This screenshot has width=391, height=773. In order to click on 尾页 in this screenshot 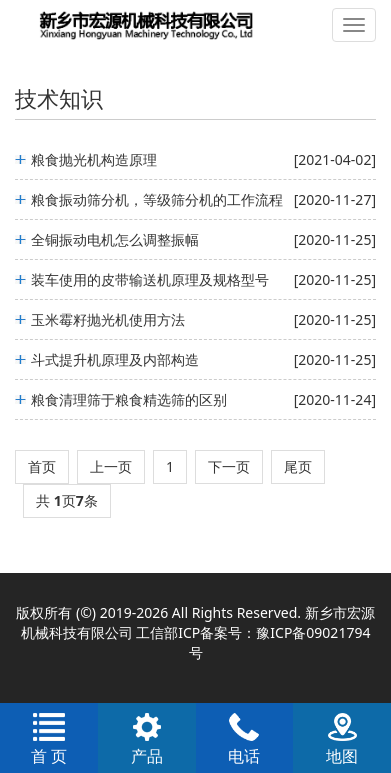, I will do `click(298, 466)`.